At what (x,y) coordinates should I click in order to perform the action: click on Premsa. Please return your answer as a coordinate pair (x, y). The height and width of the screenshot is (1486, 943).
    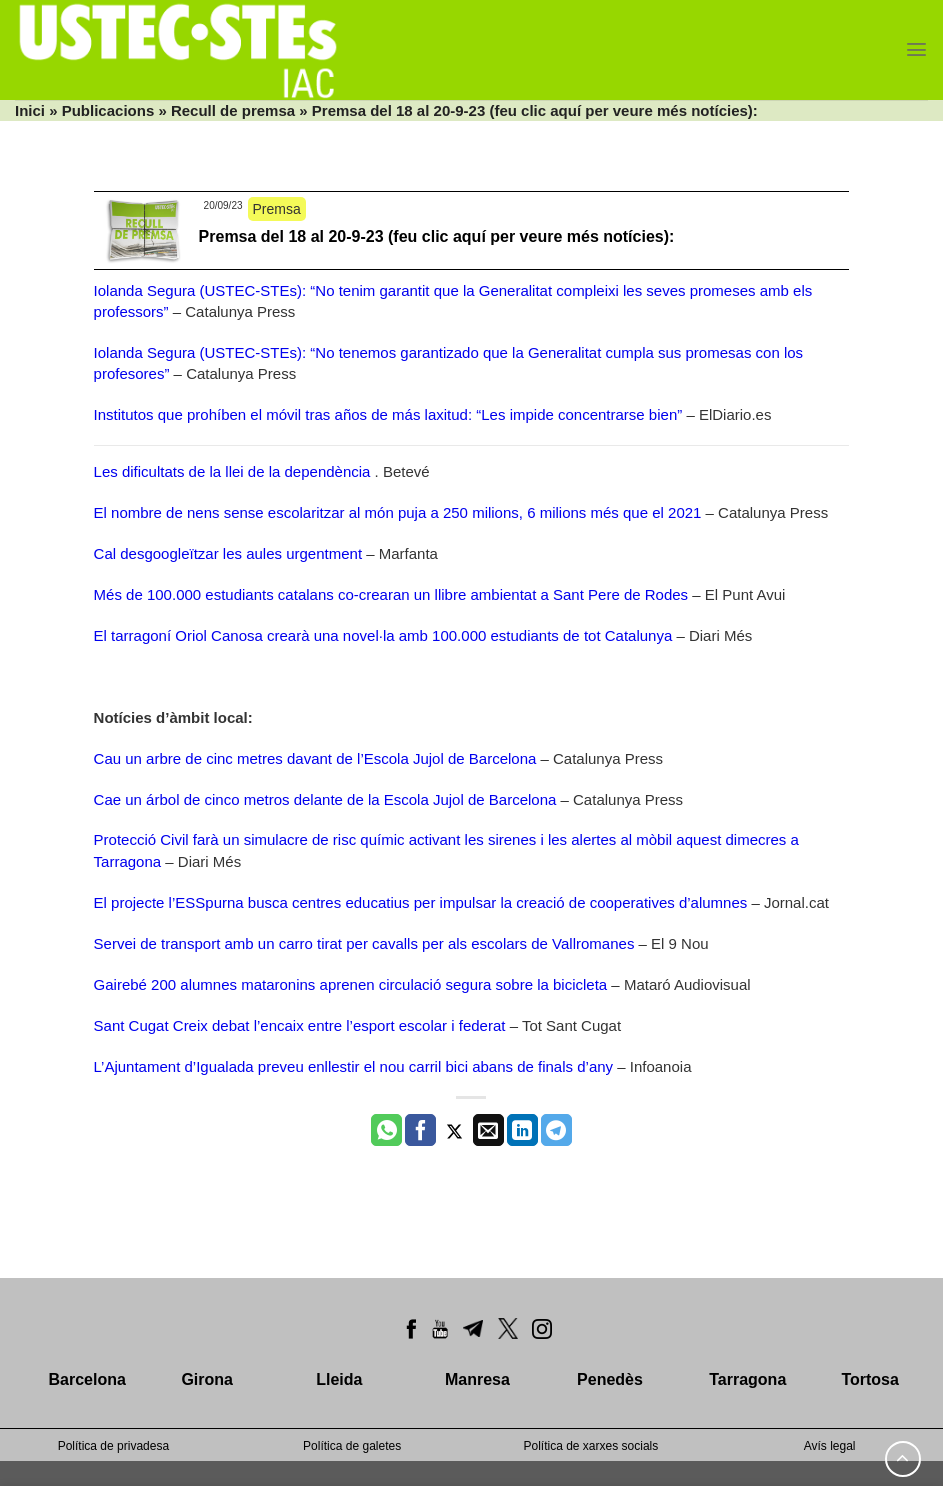
    Looking at the image, I should click on (277, 209).